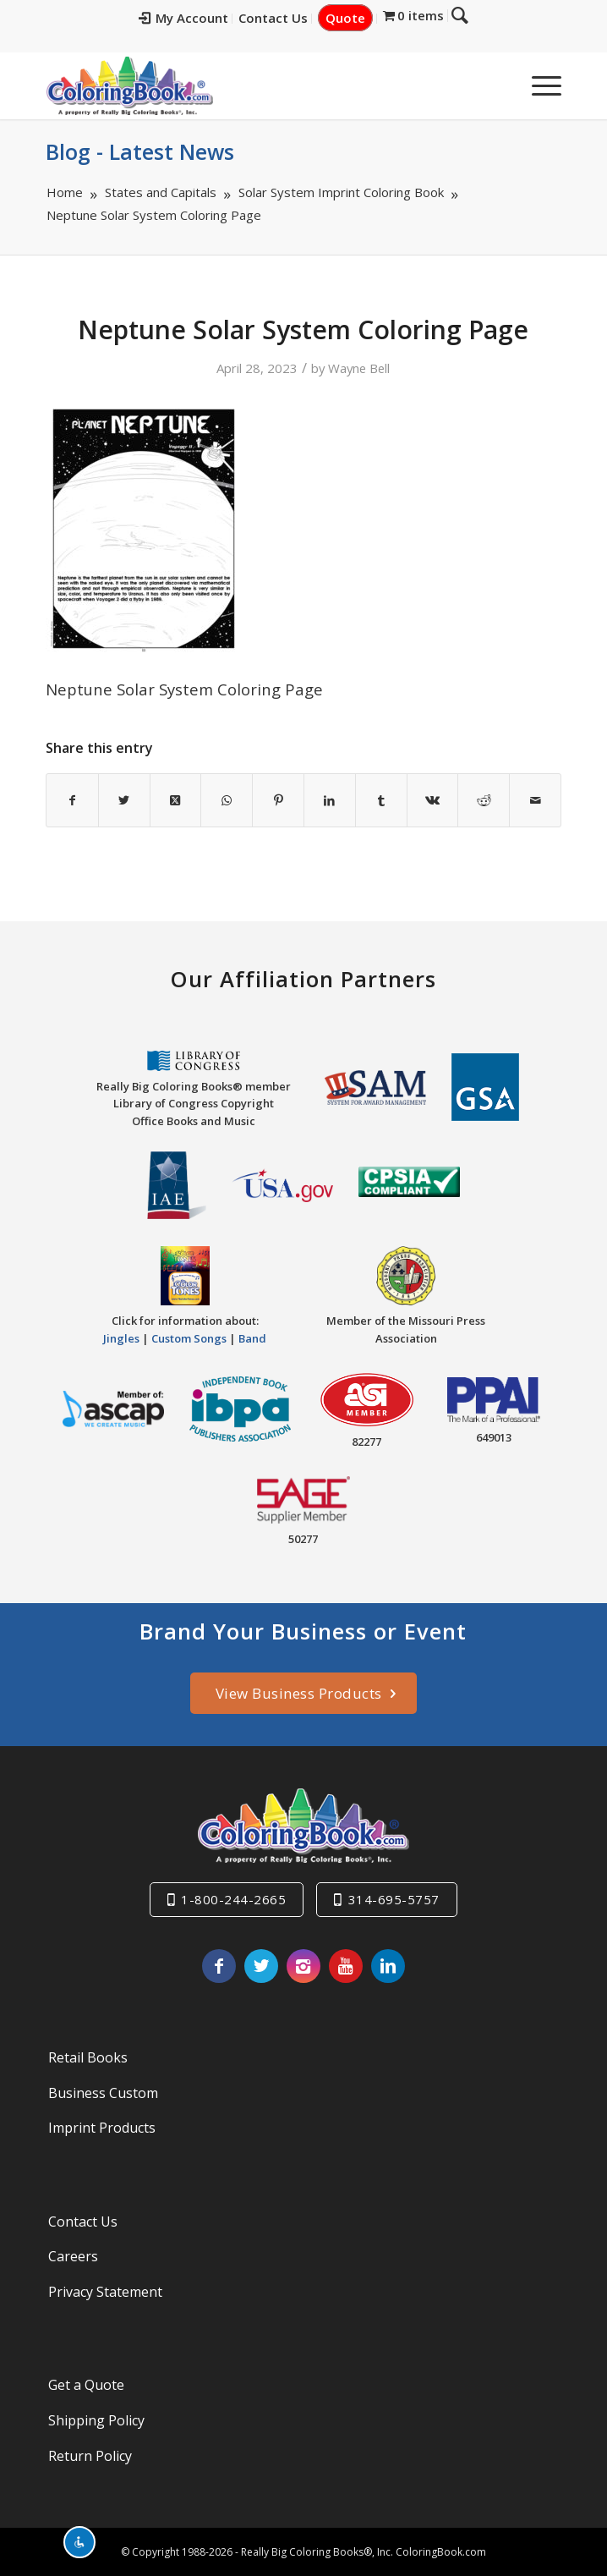  Describe the element at coordinates (357, 17) in the screenshot. I see `Quote` at that location.